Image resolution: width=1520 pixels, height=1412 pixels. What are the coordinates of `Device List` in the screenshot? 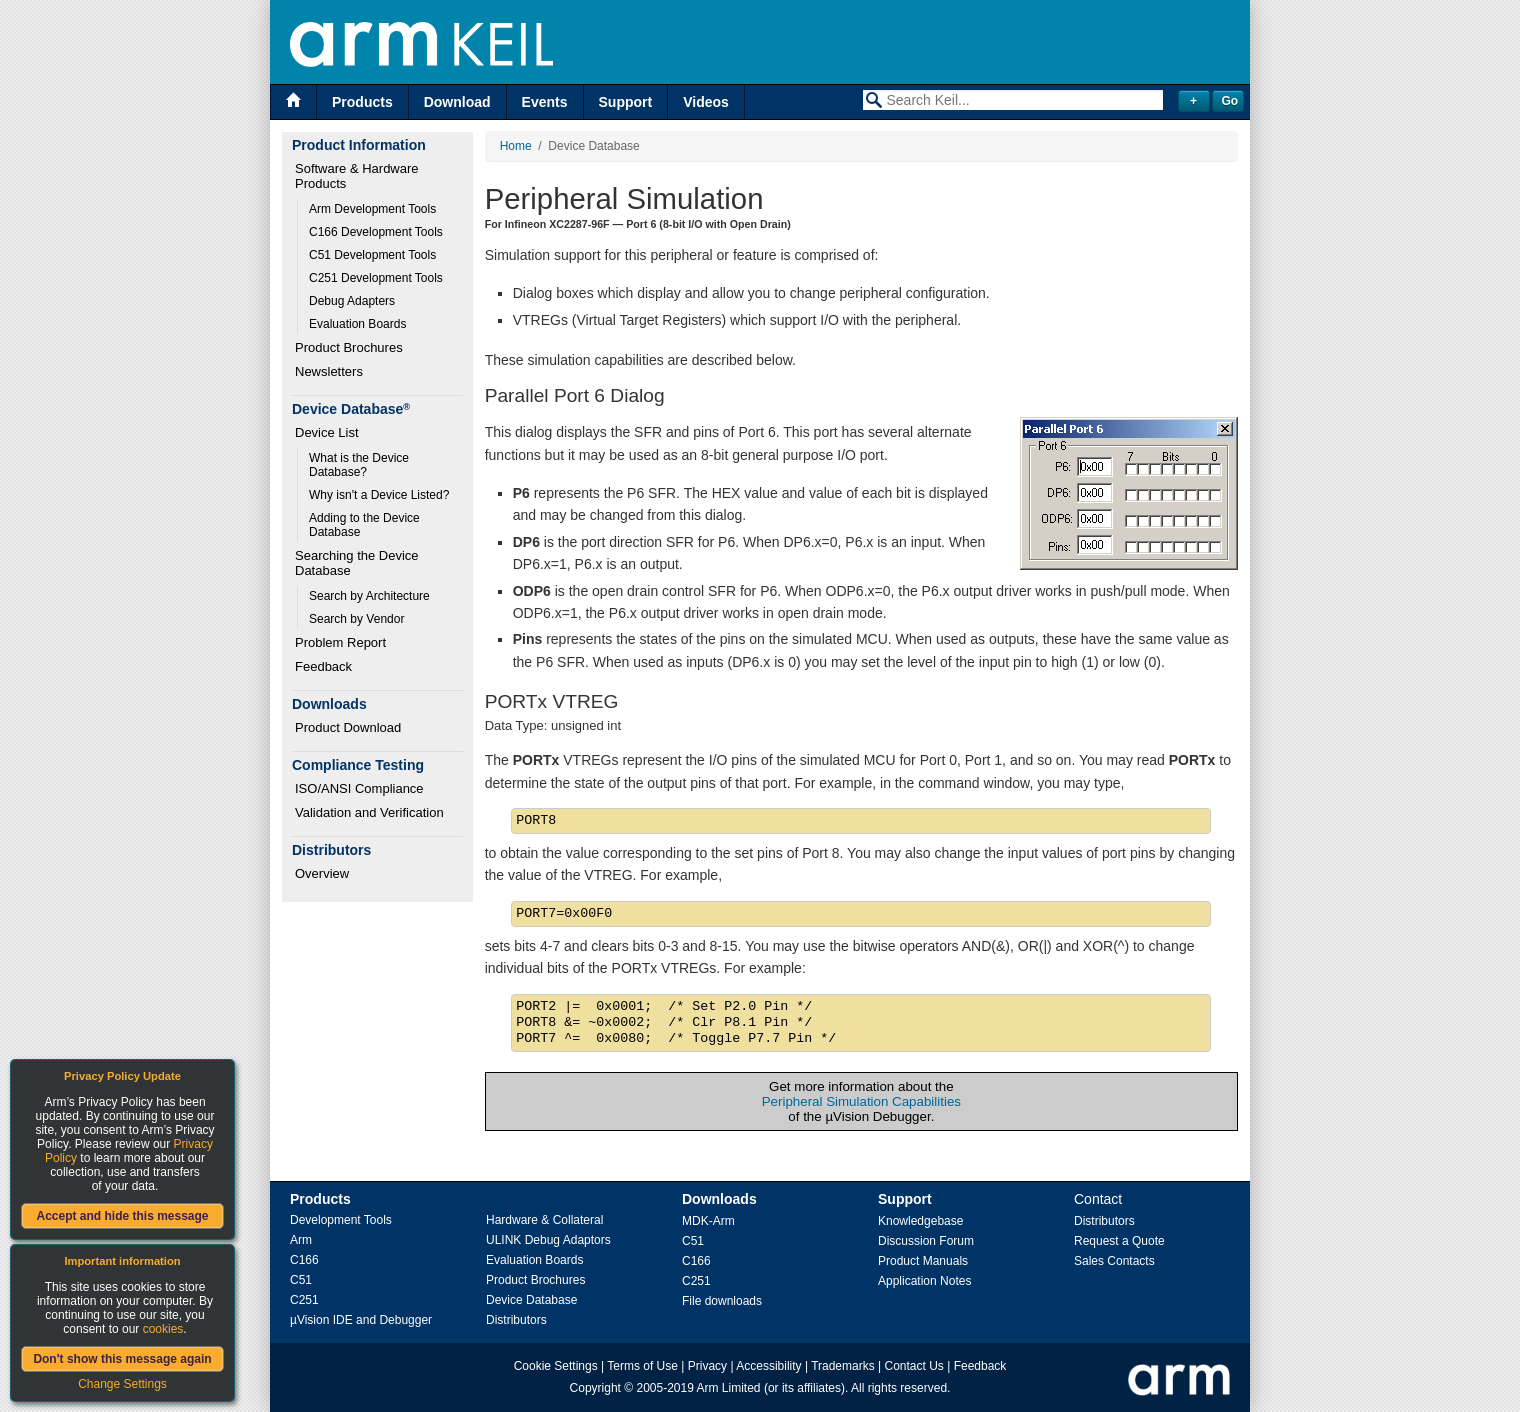 It's located at (327, 432).